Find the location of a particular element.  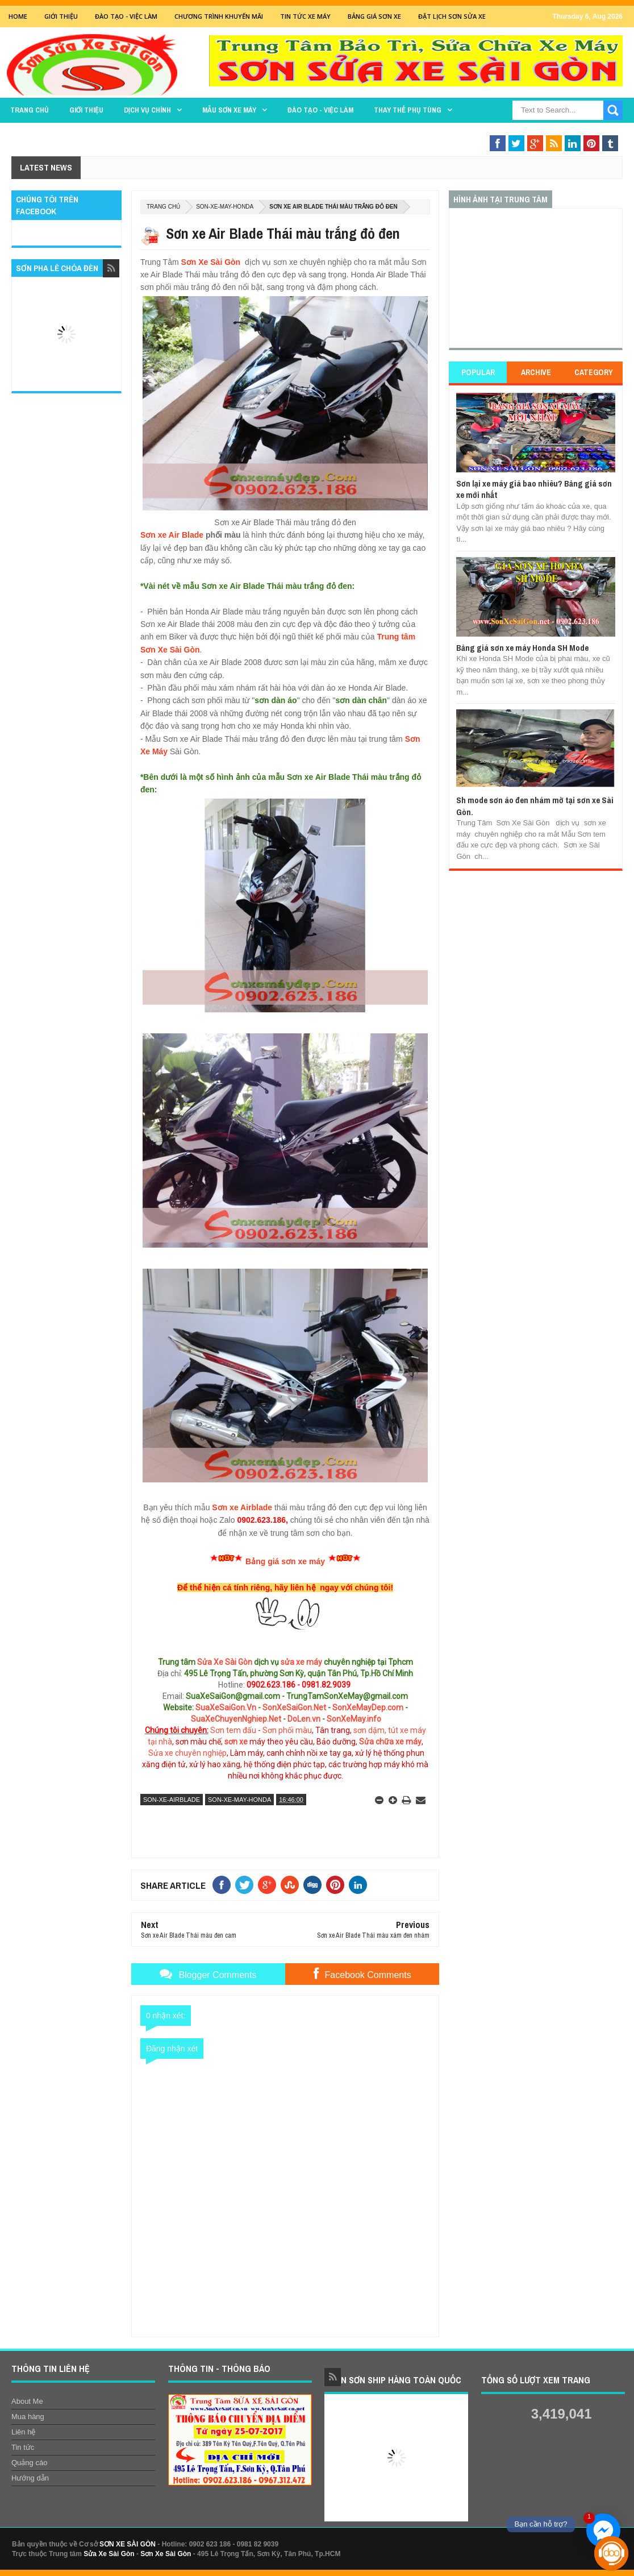

SƠN XE SÀI GÒN is located at coordinates (127, 2544).